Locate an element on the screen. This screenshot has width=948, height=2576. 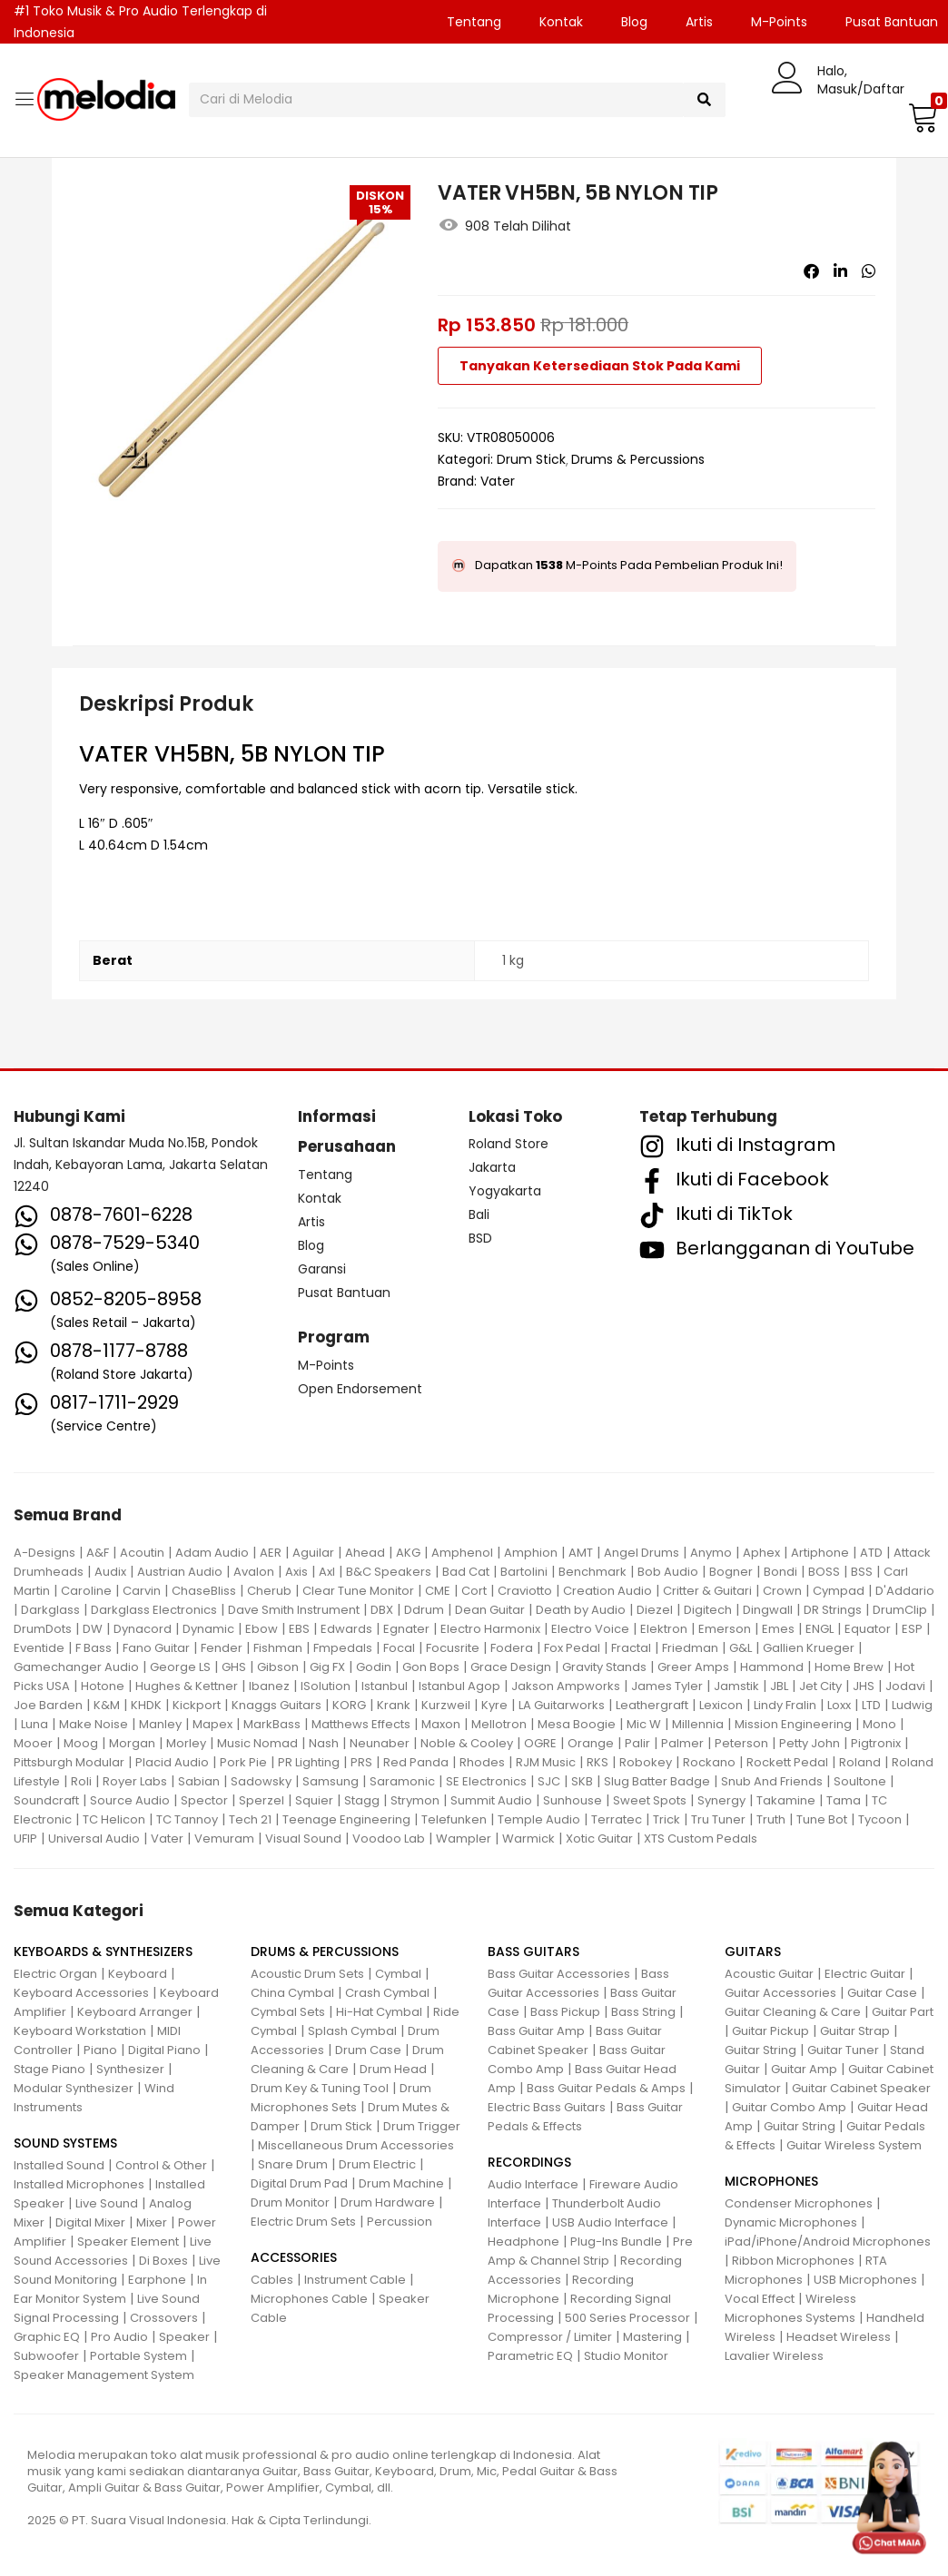
Equator is located at coordinates (867, 1628).